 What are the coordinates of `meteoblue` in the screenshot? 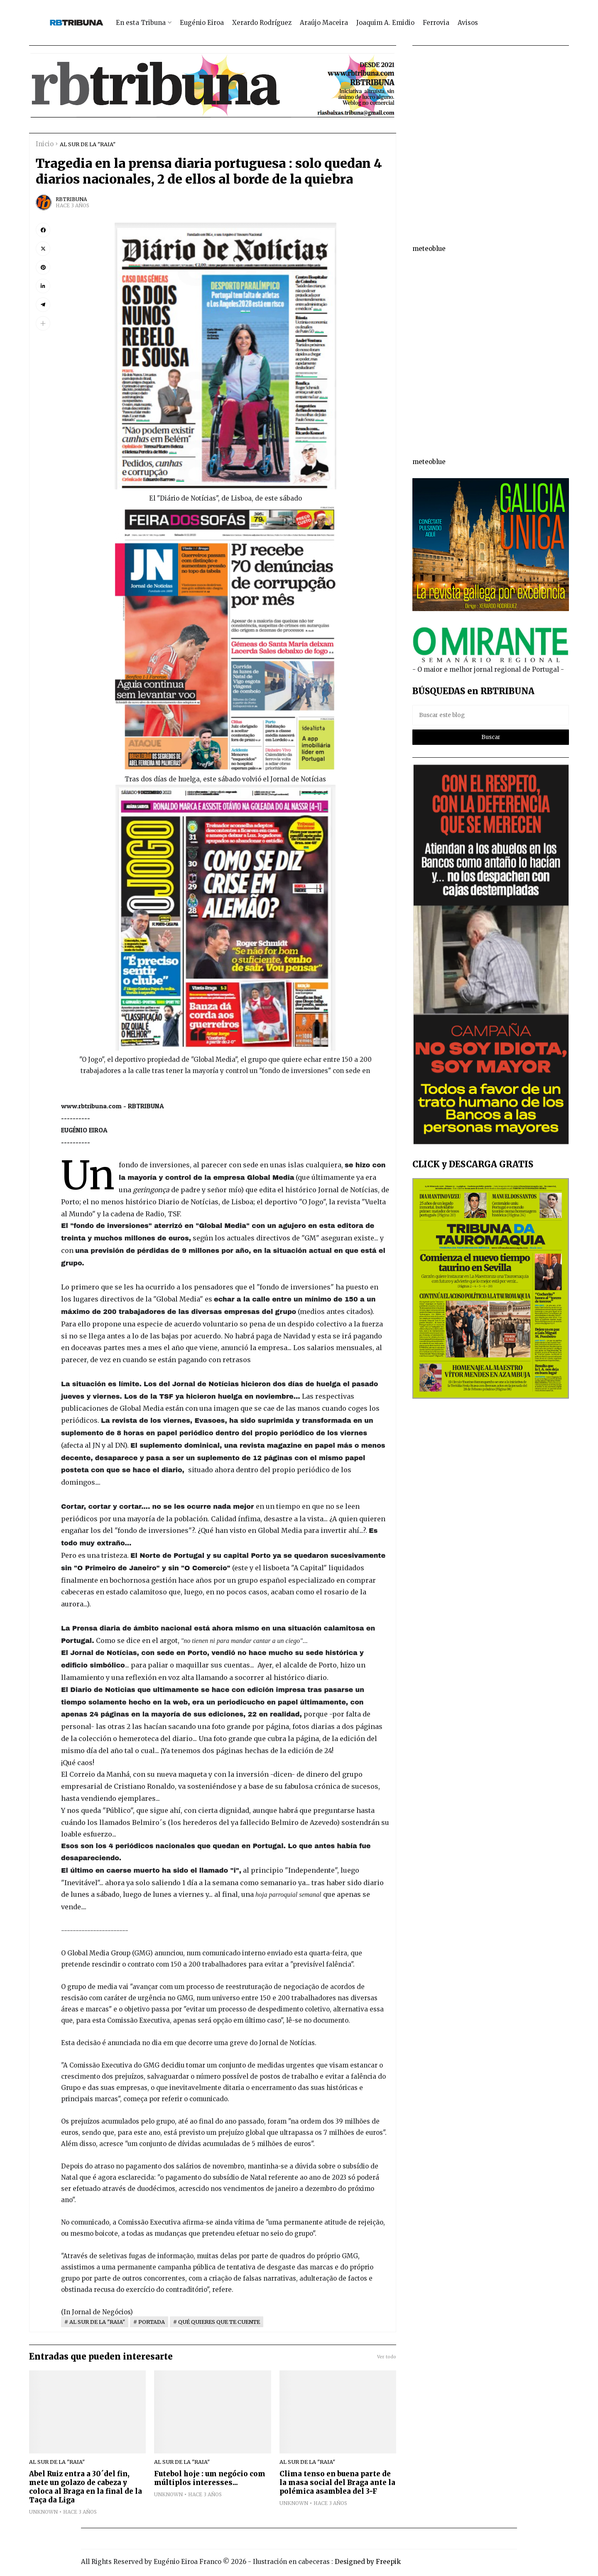 It's located at (429, 249).